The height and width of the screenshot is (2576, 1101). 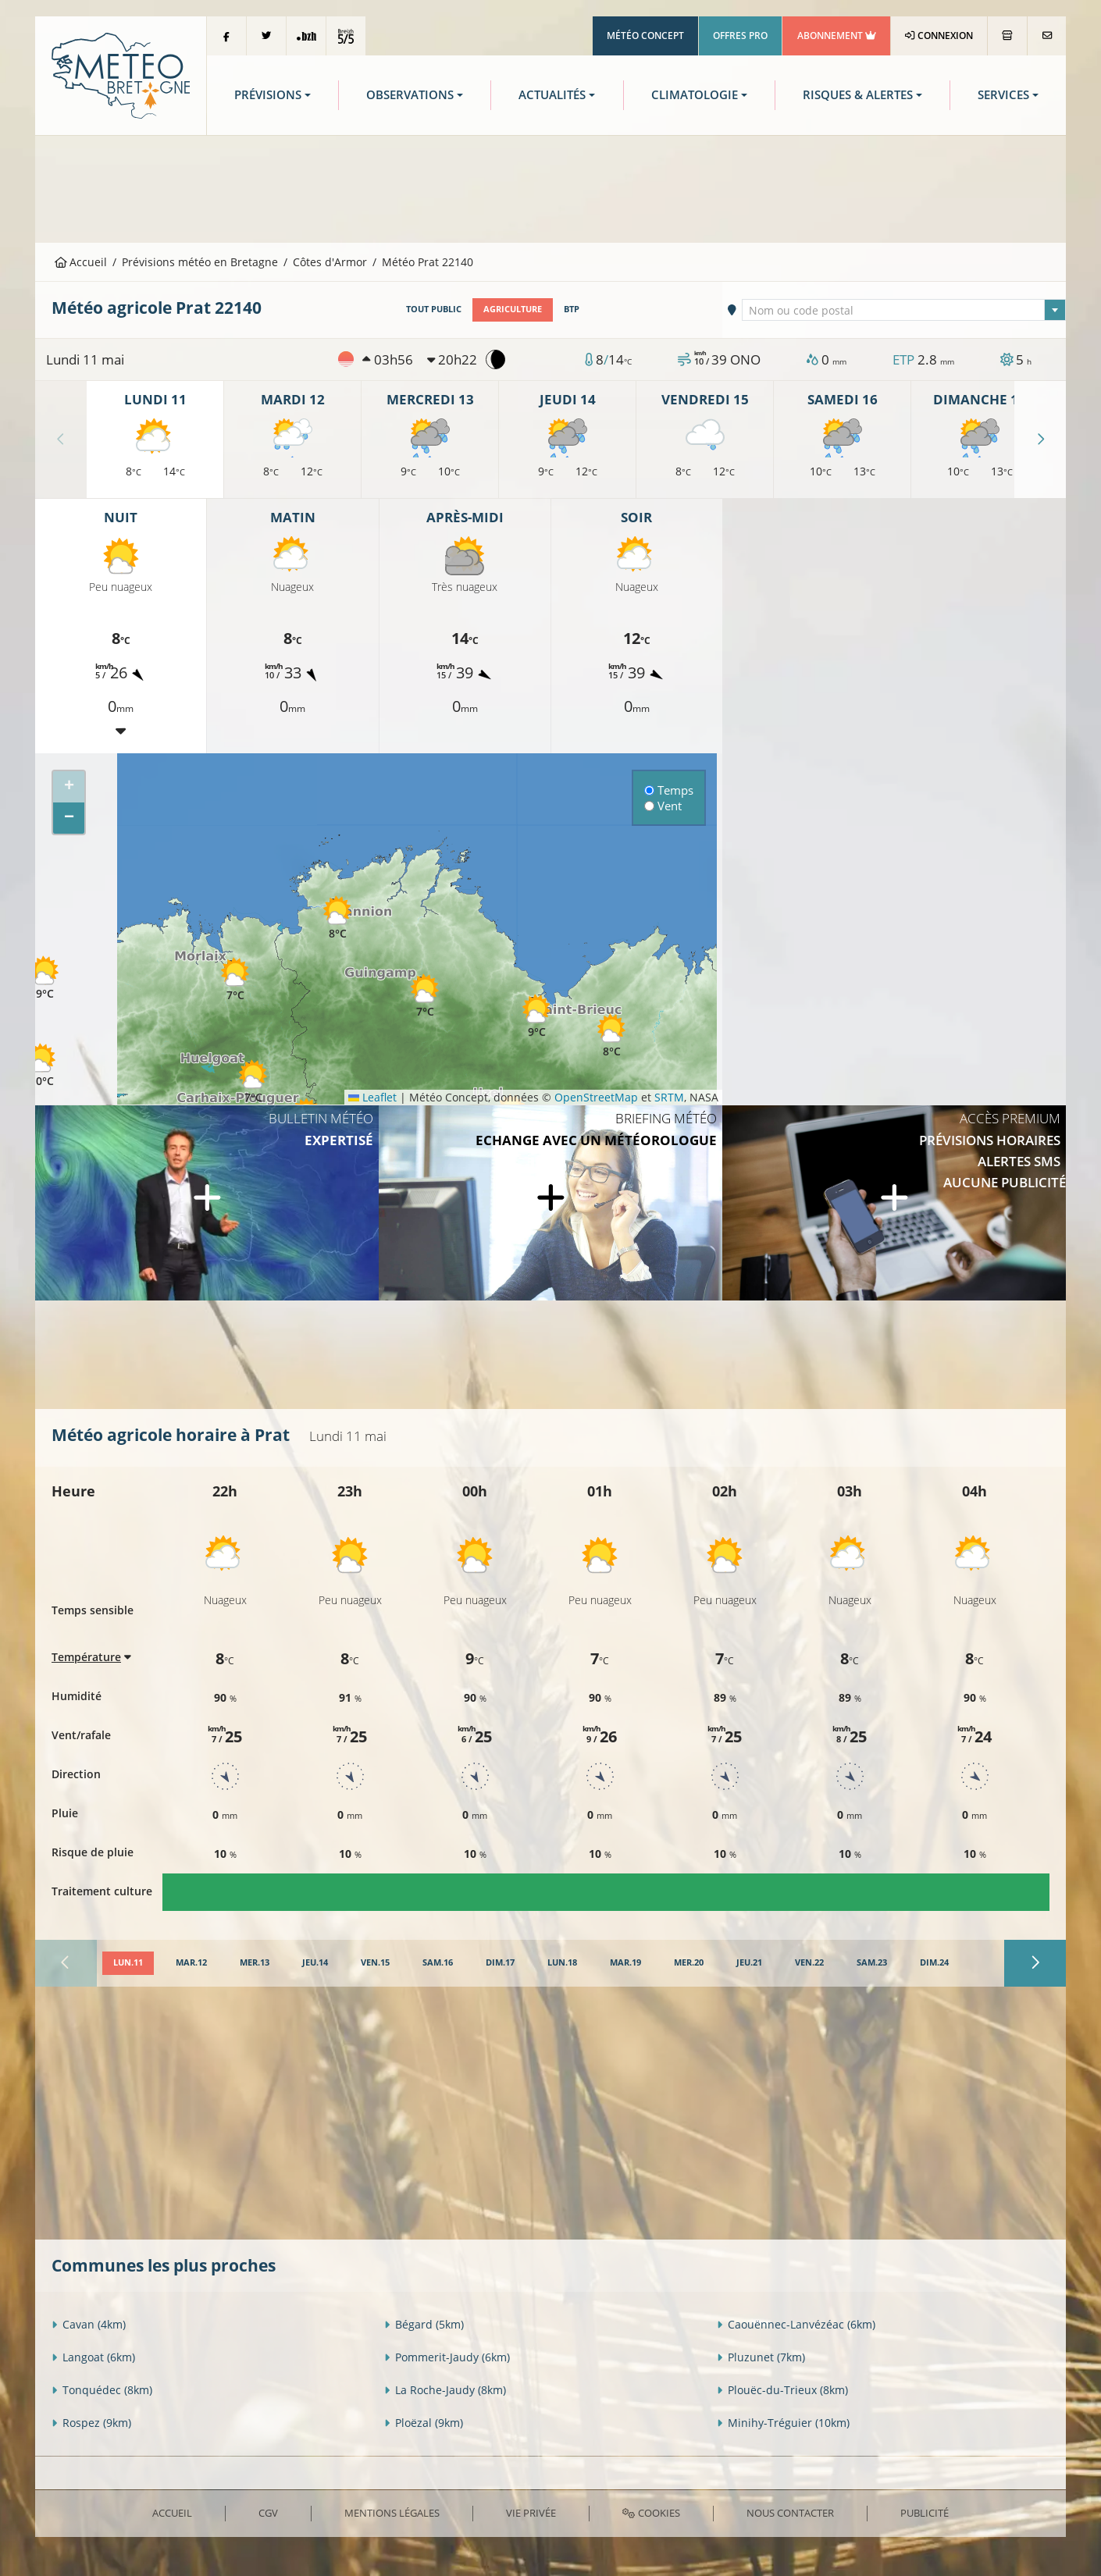 I want to click on Climatologie [button], so click(x=694, y=95).